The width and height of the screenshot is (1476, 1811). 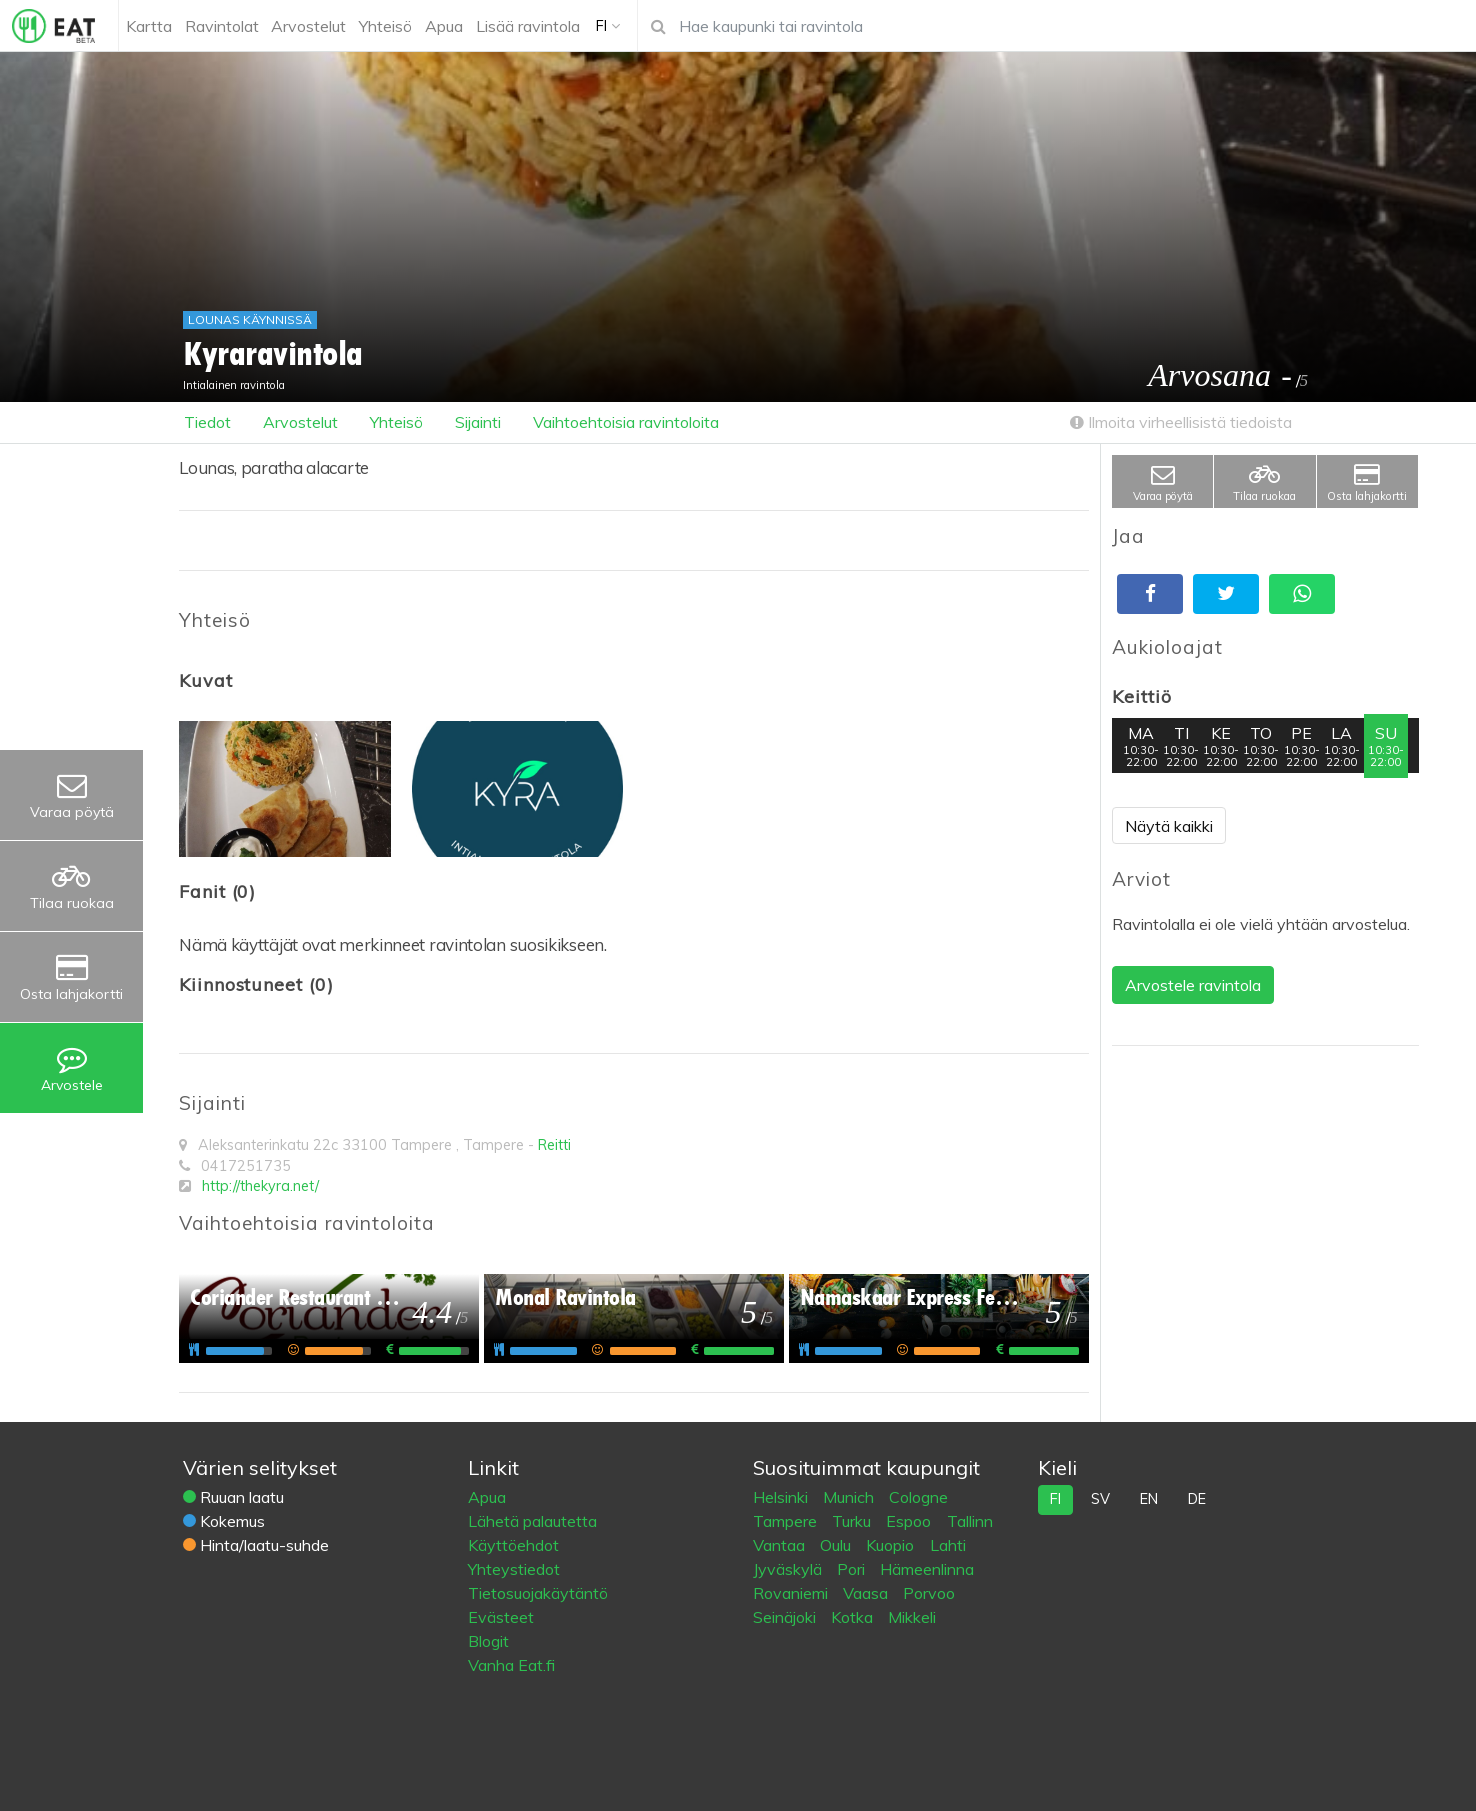 What do you see at coordinates (1149, 1499) in the screenshot?
I see `en` at bounding box center [1149, 1499].